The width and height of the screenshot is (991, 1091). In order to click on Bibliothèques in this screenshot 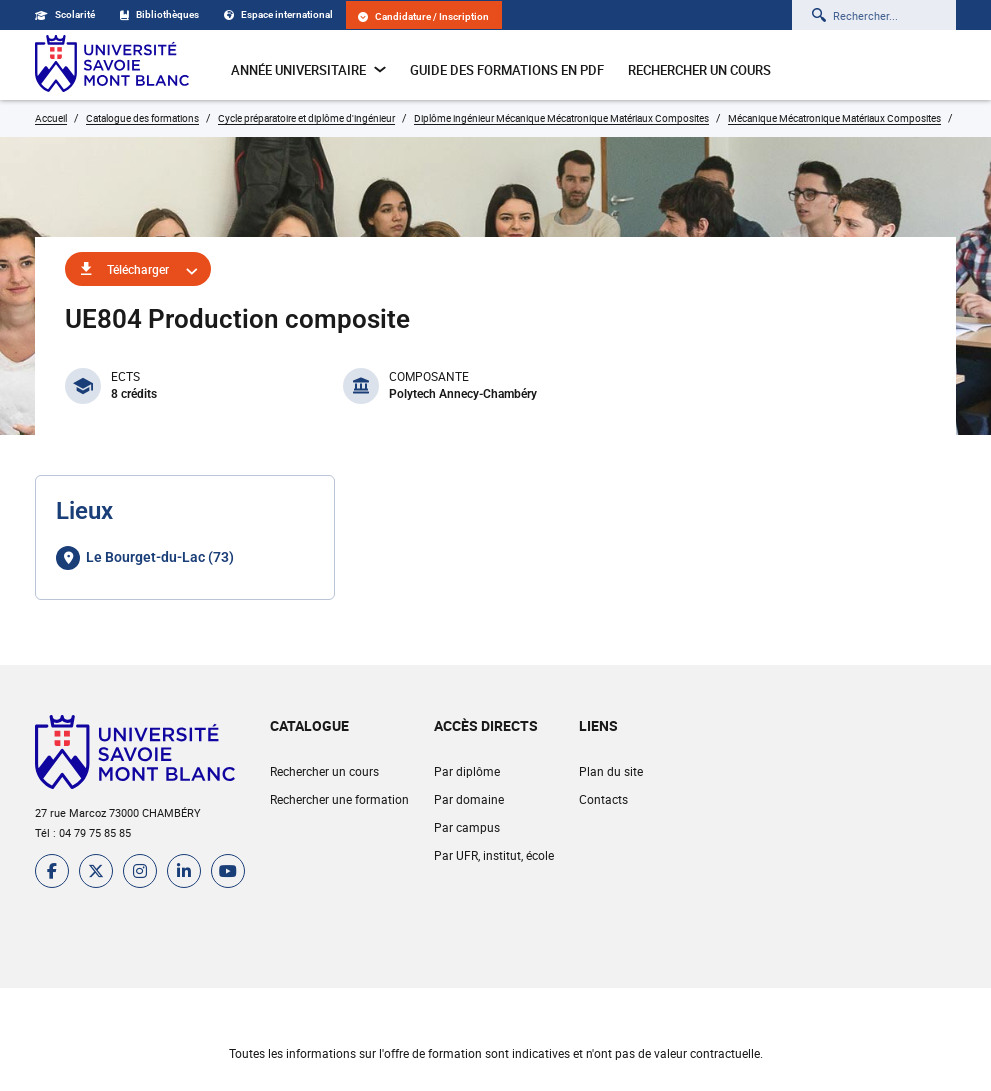, I will do `click(159, 14)`.